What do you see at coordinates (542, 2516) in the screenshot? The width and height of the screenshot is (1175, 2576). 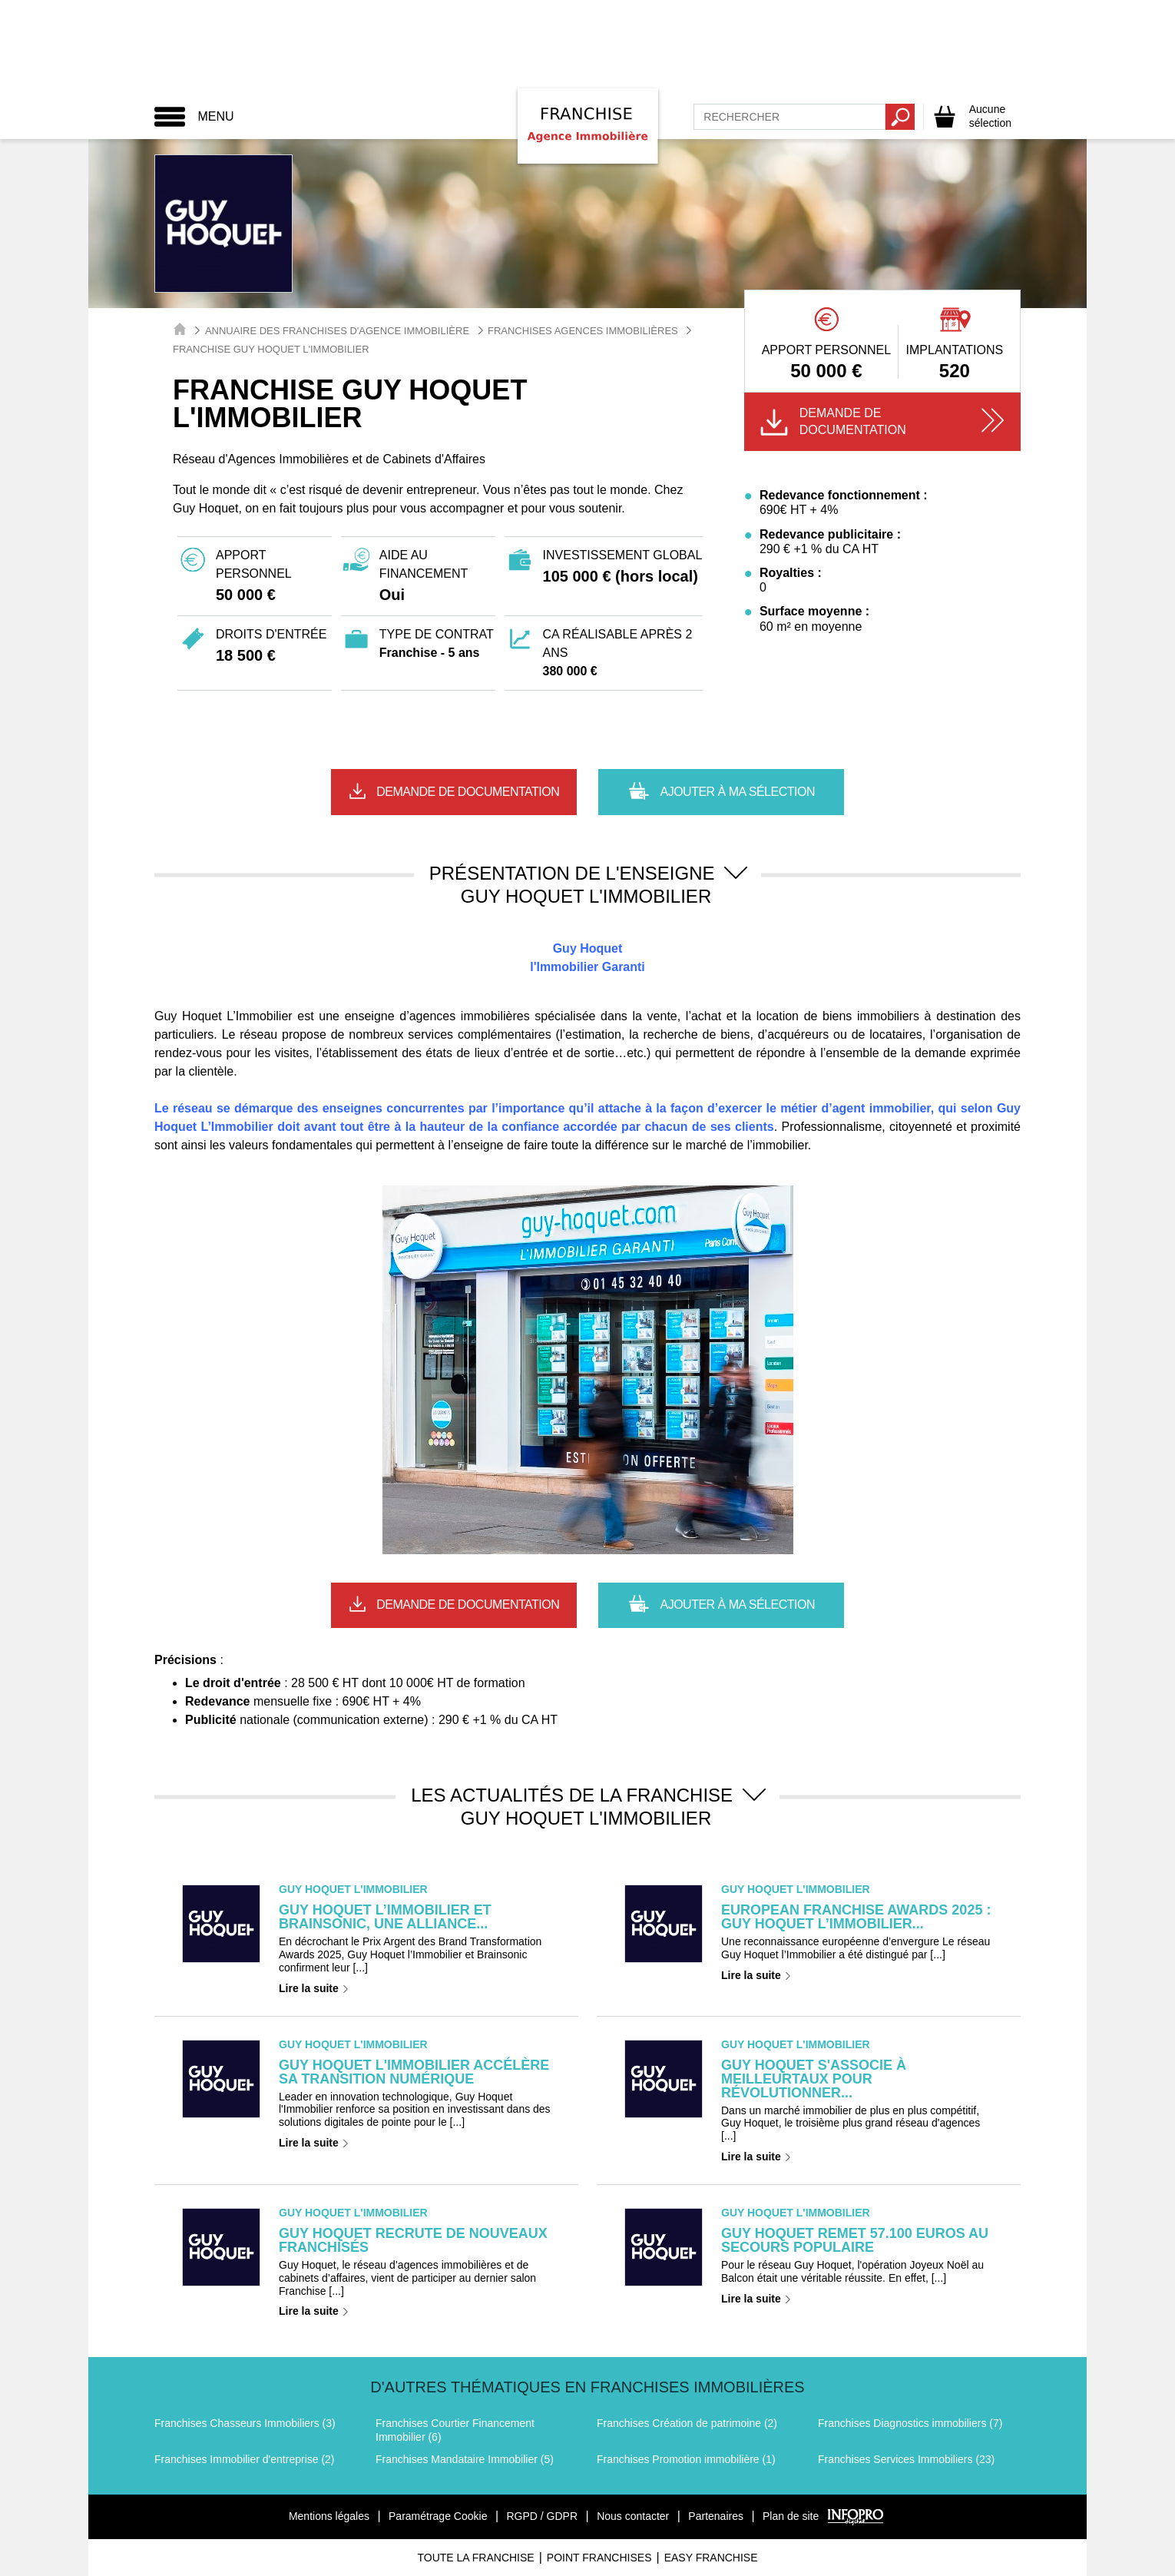 I see `RGPD / GDPR` at bounding box center [542, 2516].